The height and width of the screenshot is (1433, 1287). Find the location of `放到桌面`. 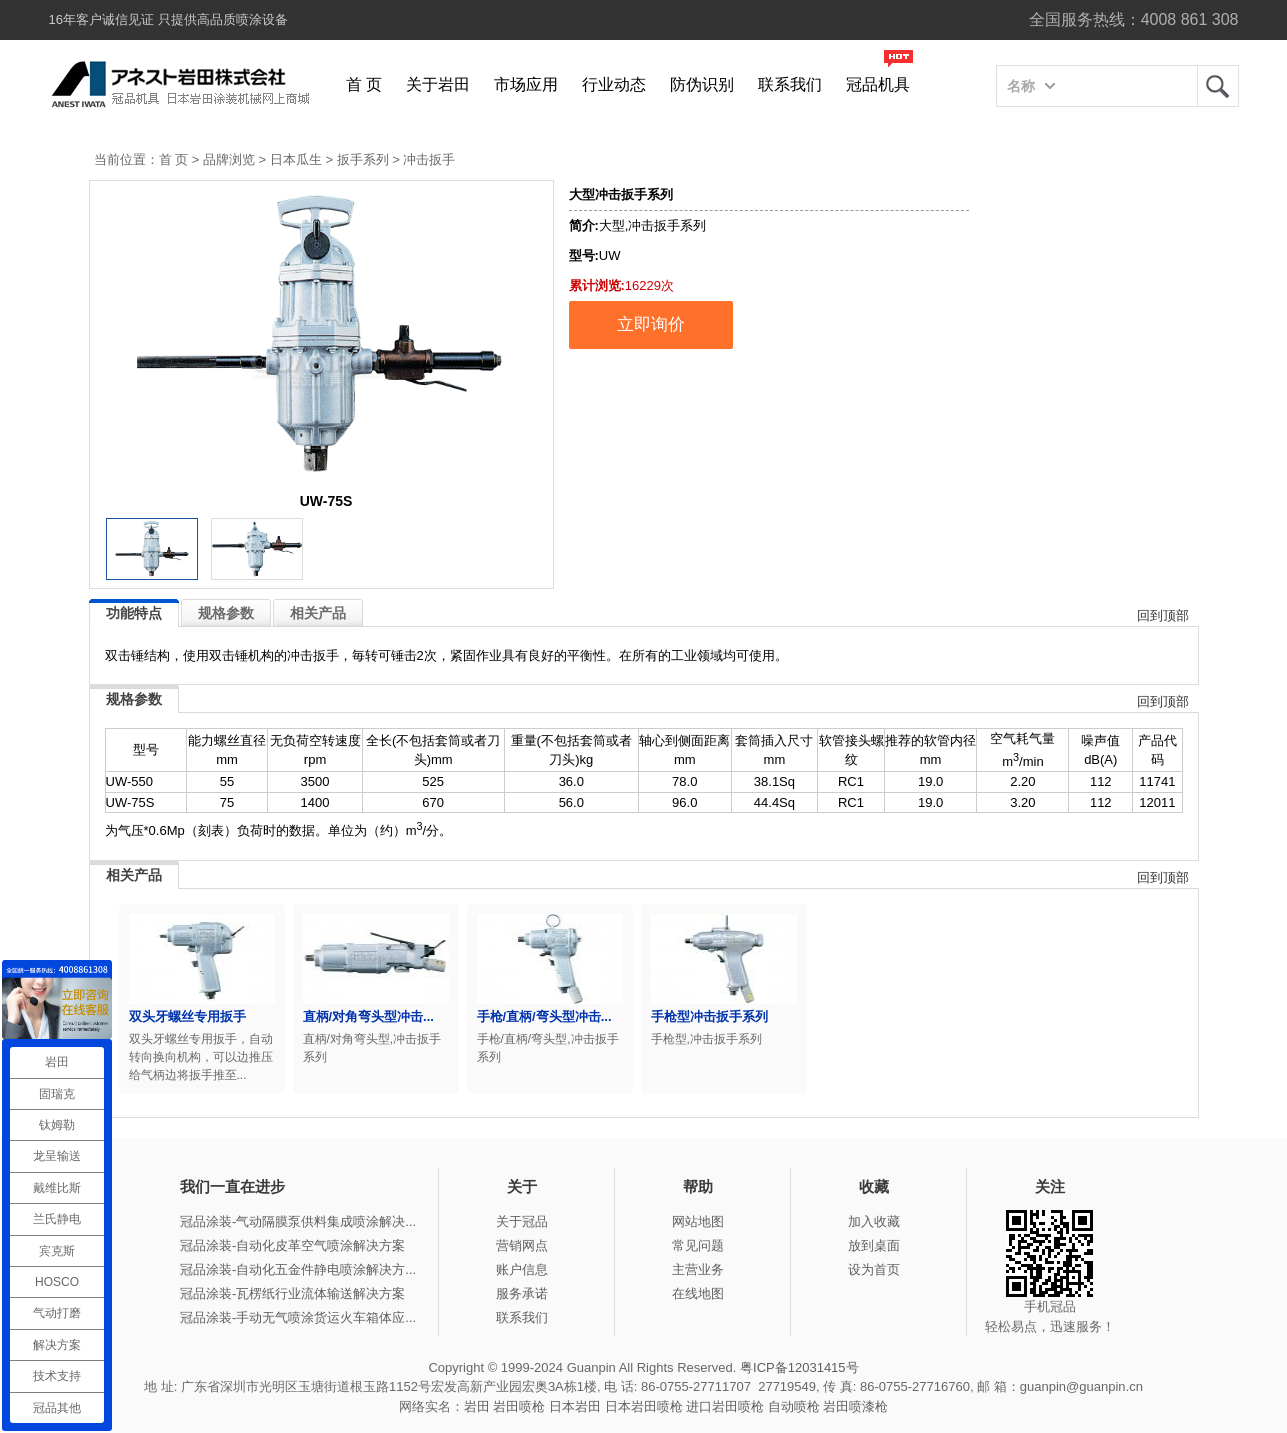

放到桌面 is located at coordinates (874, 1245).